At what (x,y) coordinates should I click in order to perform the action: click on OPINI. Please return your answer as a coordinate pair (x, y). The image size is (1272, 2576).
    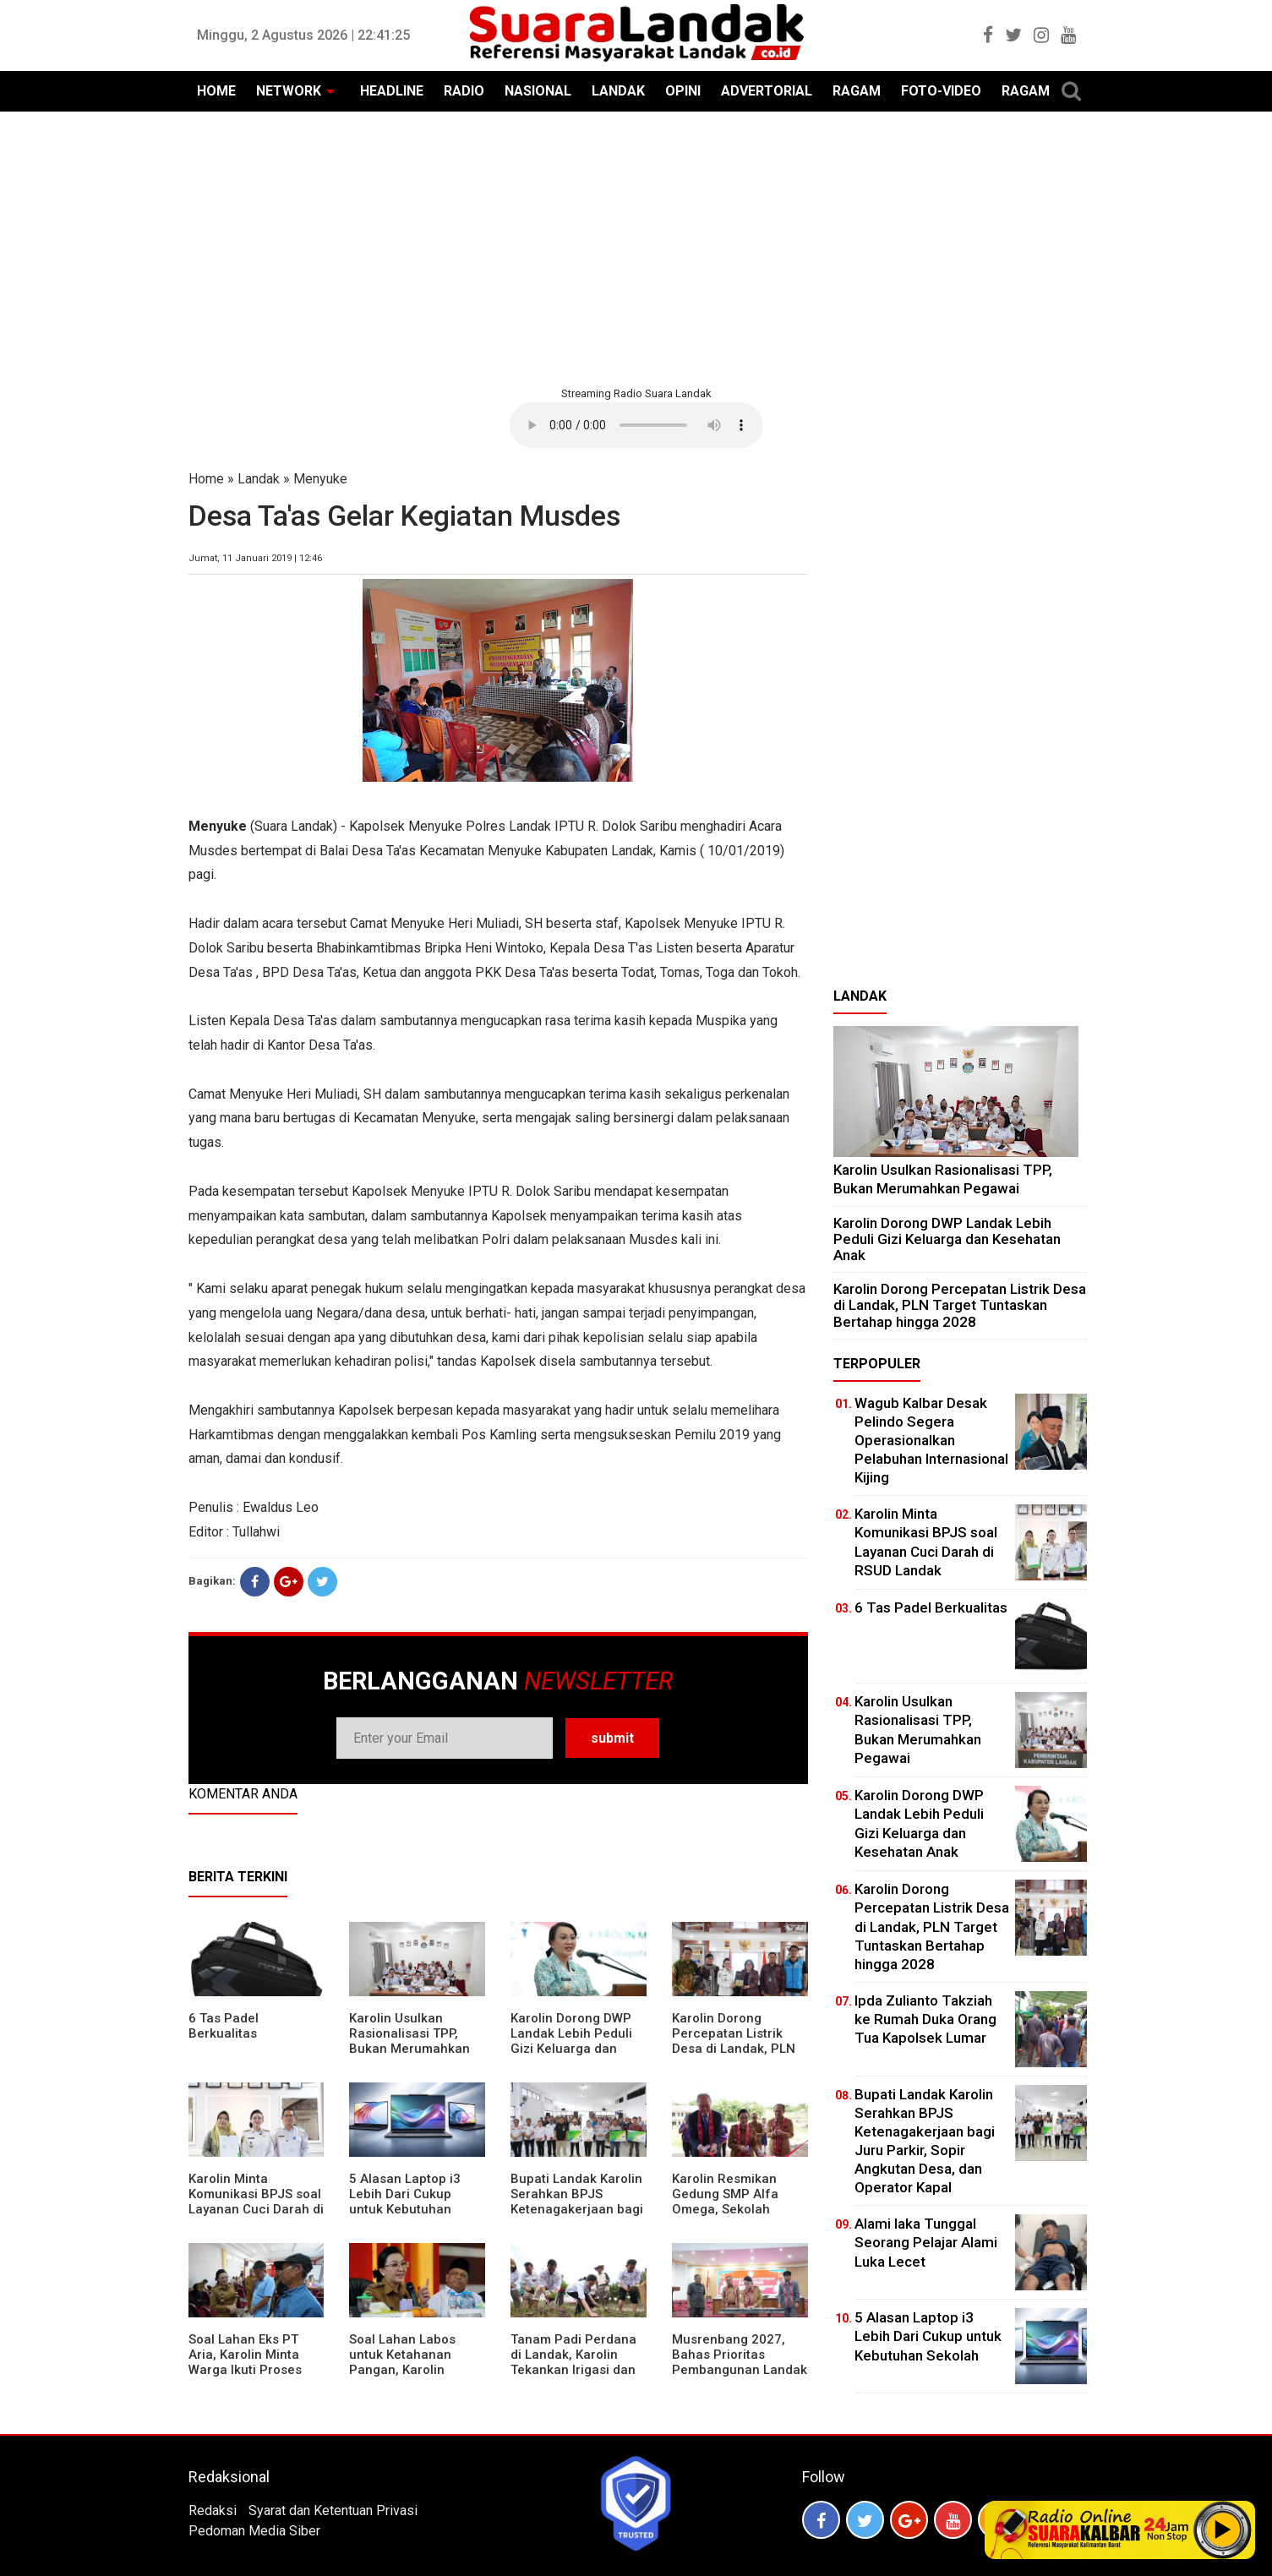
    Looking at the image, I should click on (683, 91).